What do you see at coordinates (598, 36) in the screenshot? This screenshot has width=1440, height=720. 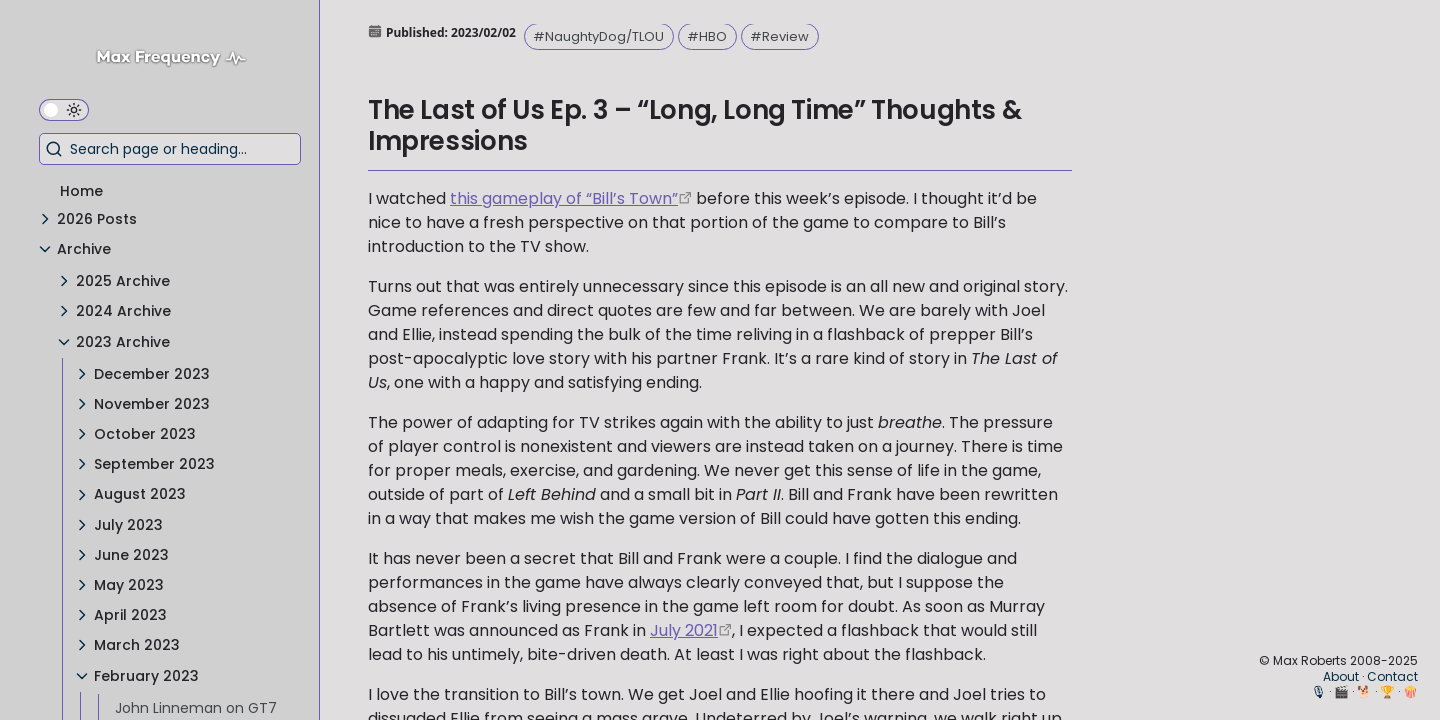 I see `#NaughtyDog/TLOU` at bounding box center [598, 36].